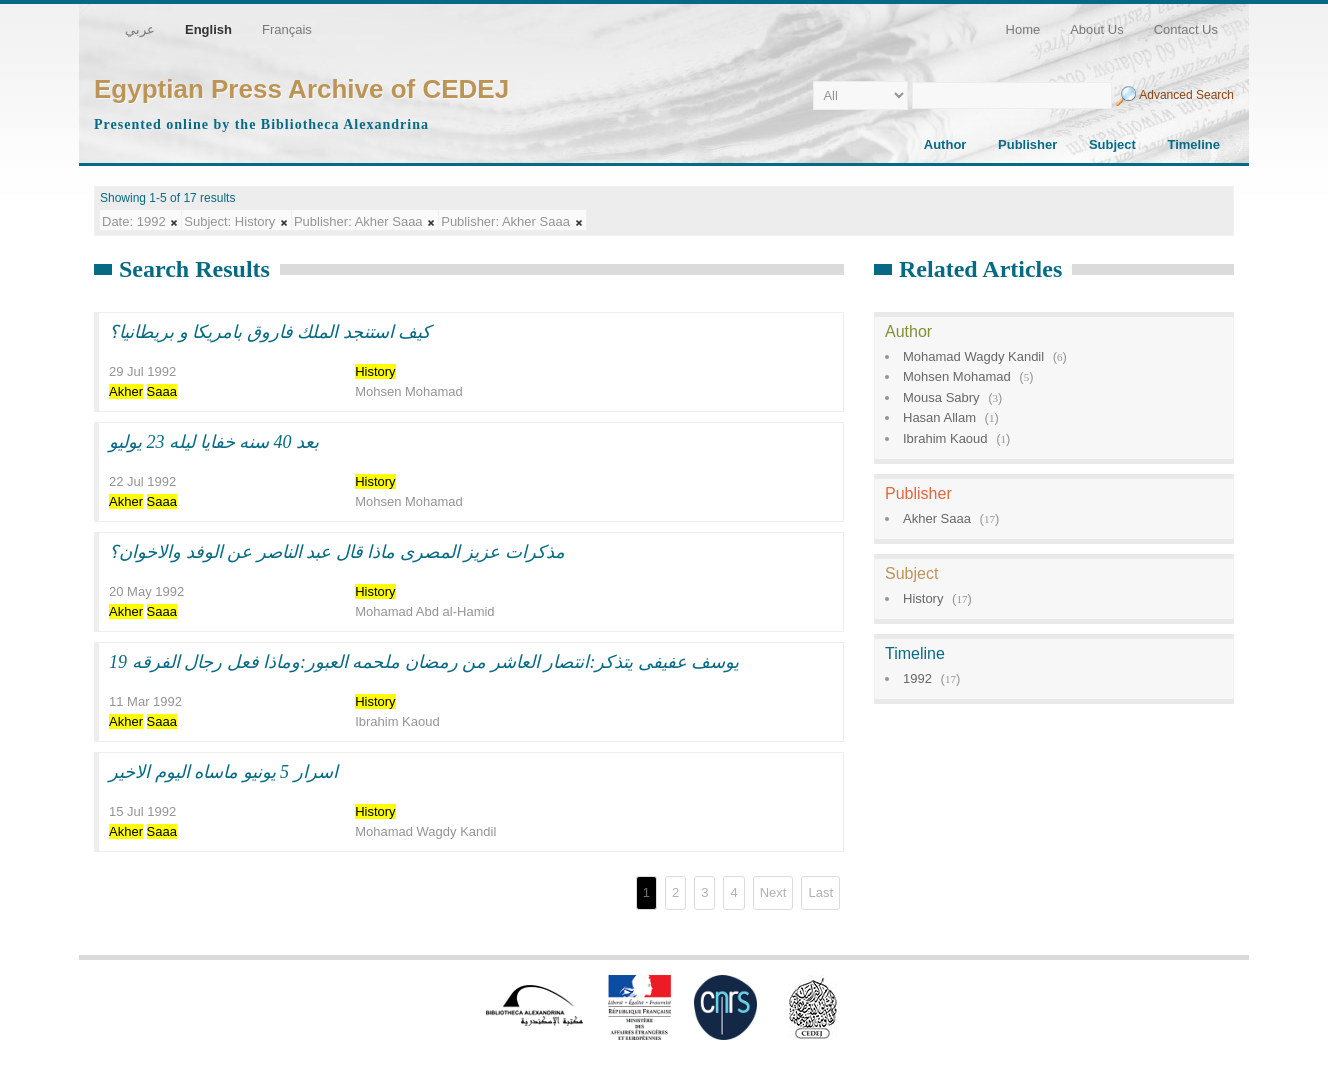 This screenshot has height=1069, width=1328. Describe the element at coordinates (945, 438) in the screenshot. I see `Ibrahim Kaoud` at that location.